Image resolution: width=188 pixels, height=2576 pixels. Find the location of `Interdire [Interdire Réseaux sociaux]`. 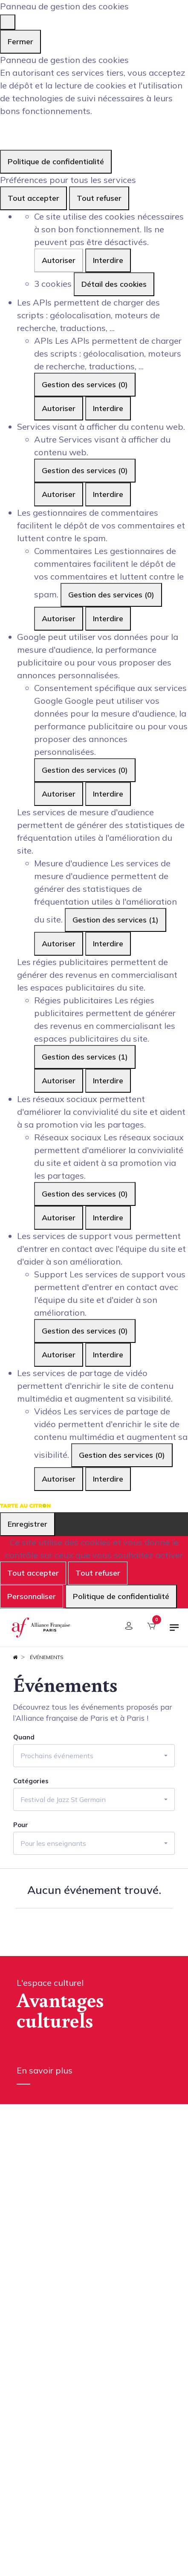

Interdire [Interdire Réseaux sociaux] is located at coordinates (108, 1217).